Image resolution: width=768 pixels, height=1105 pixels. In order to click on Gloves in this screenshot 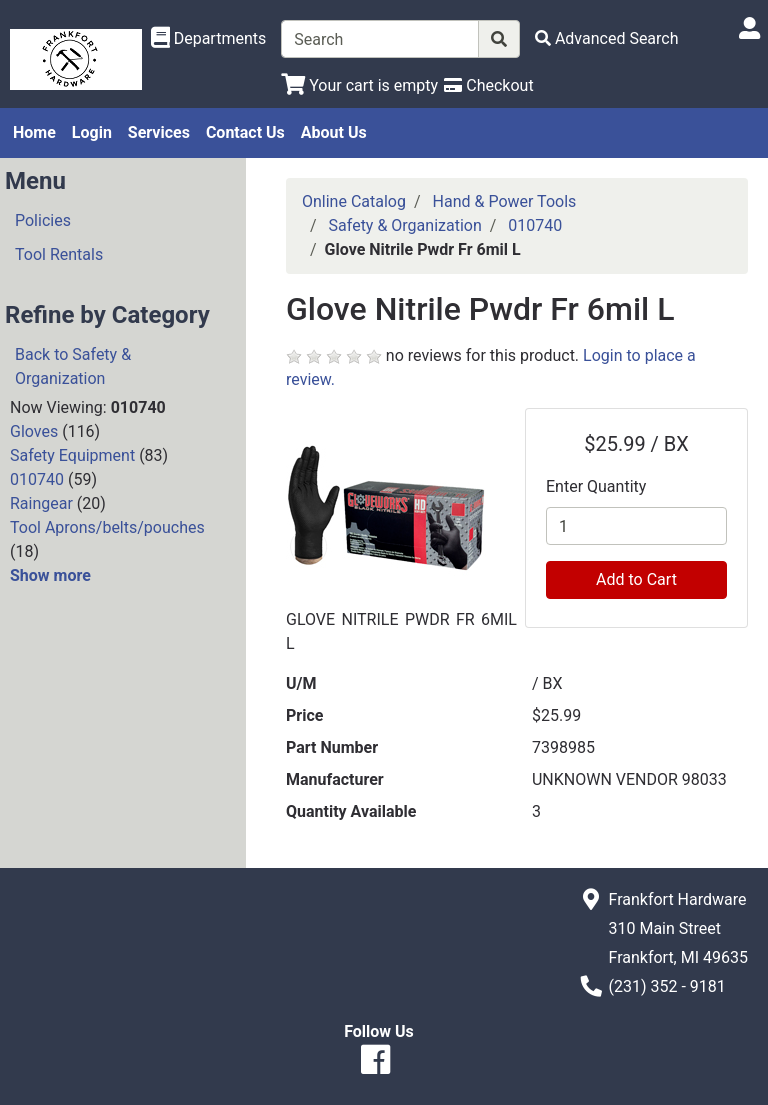, I will do `click(34, 431)`.